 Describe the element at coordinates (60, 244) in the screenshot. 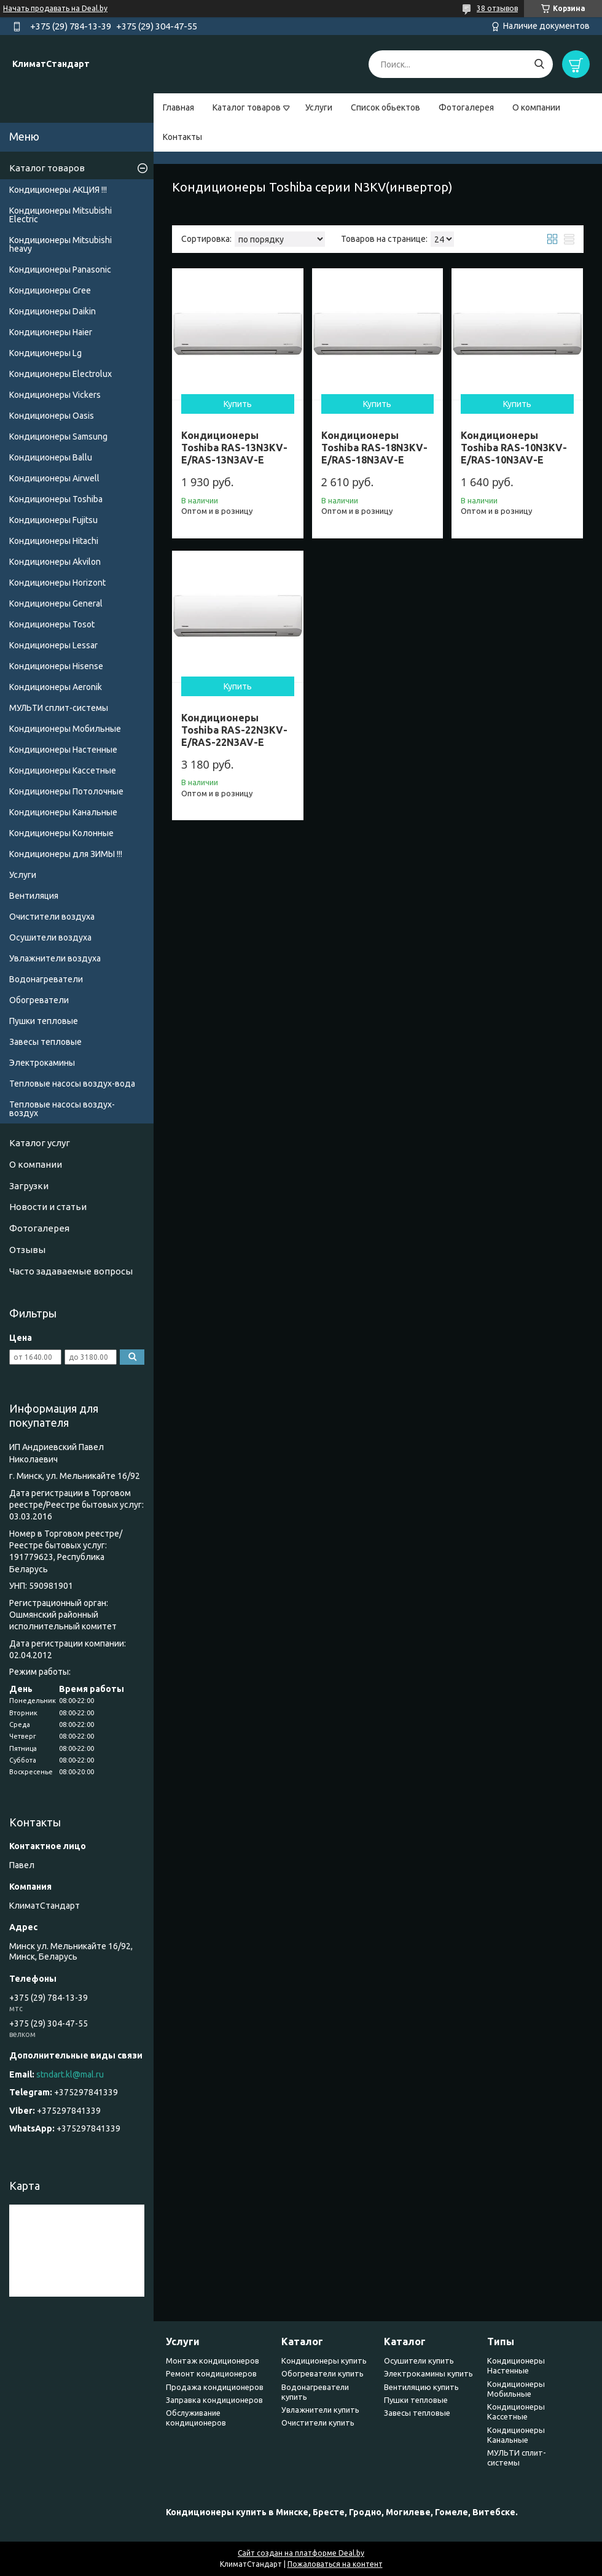

I see `Кондиционеры Мitsubishi heavy` at that location.